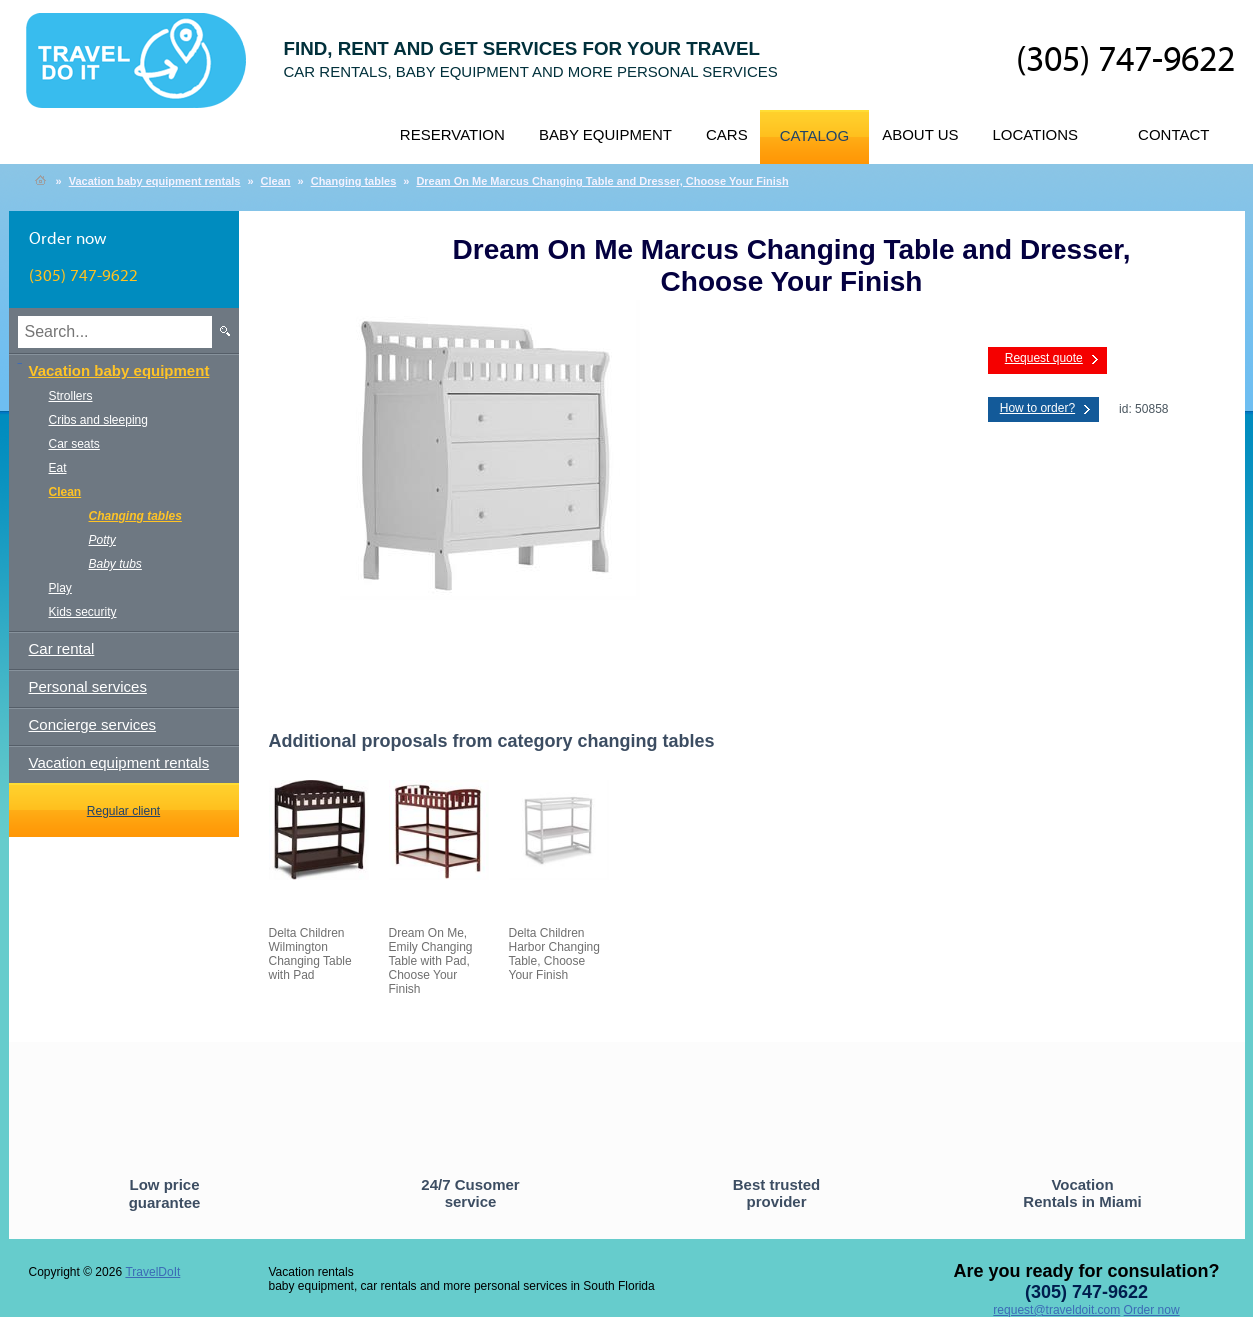 Image resolution: width=1253 pixels, height=1317 pixels. I want to click on Delta Children Harbor Changing Table, Choose Your Finish, so click(554, 954).